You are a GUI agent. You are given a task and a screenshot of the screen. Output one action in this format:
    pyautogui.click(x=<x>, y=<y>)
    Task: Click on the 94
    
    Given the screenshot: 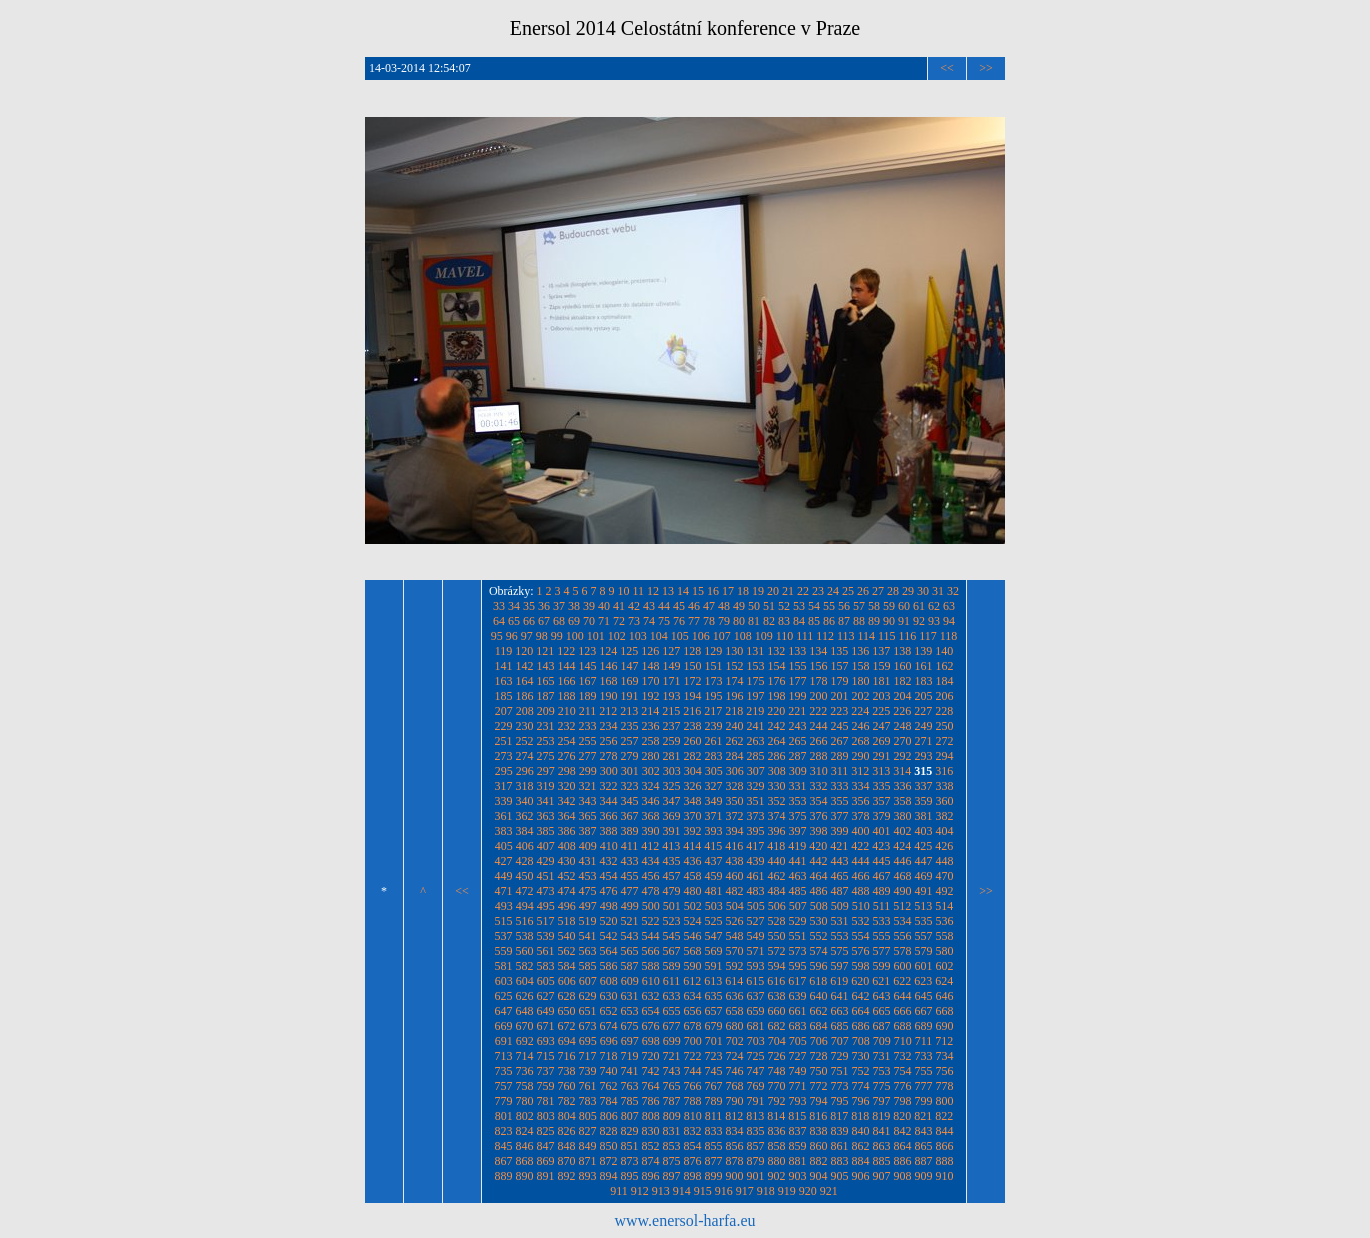 What is the action you would take?
    pyautogui.click(x=949, y=621)
    